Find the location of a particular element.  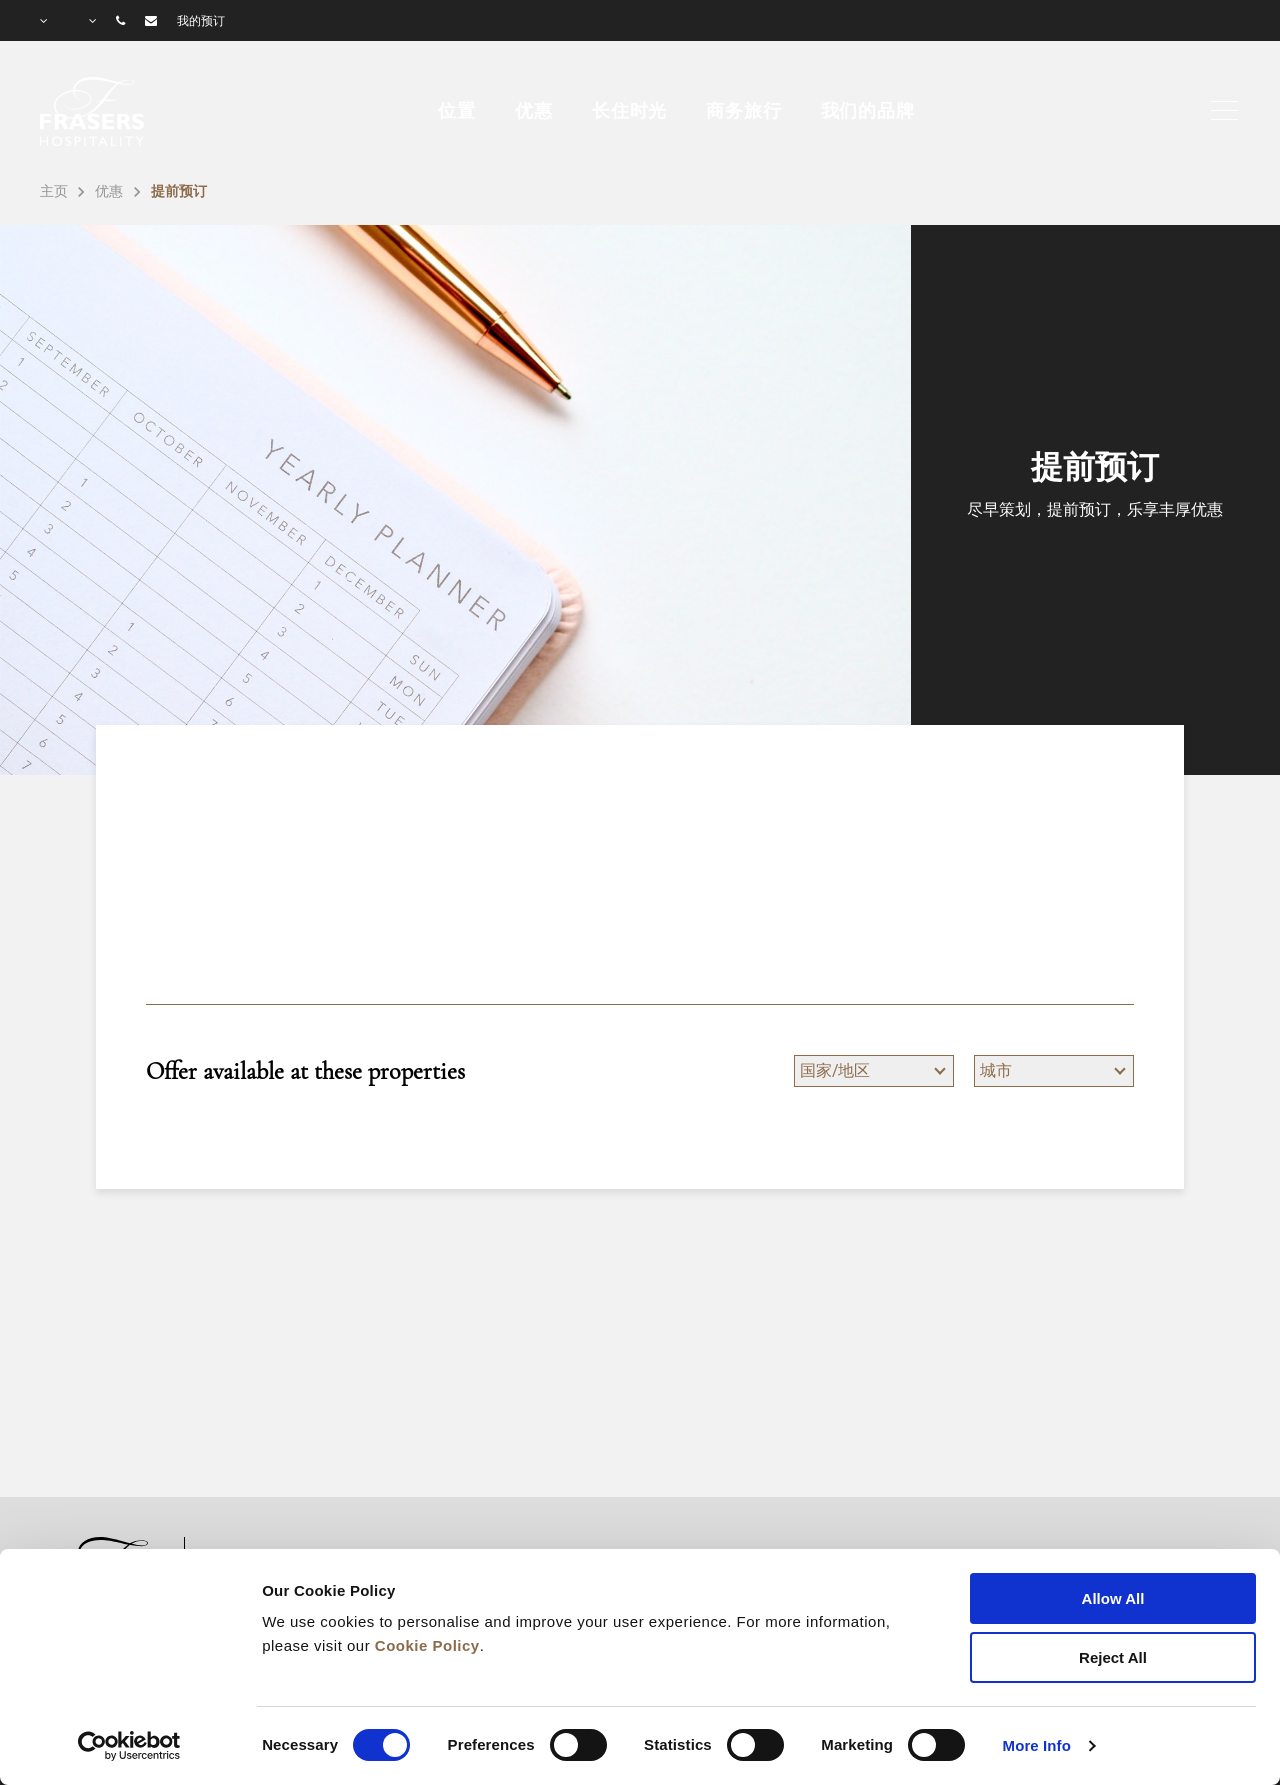

位置 is located at coordinates (457, 111).